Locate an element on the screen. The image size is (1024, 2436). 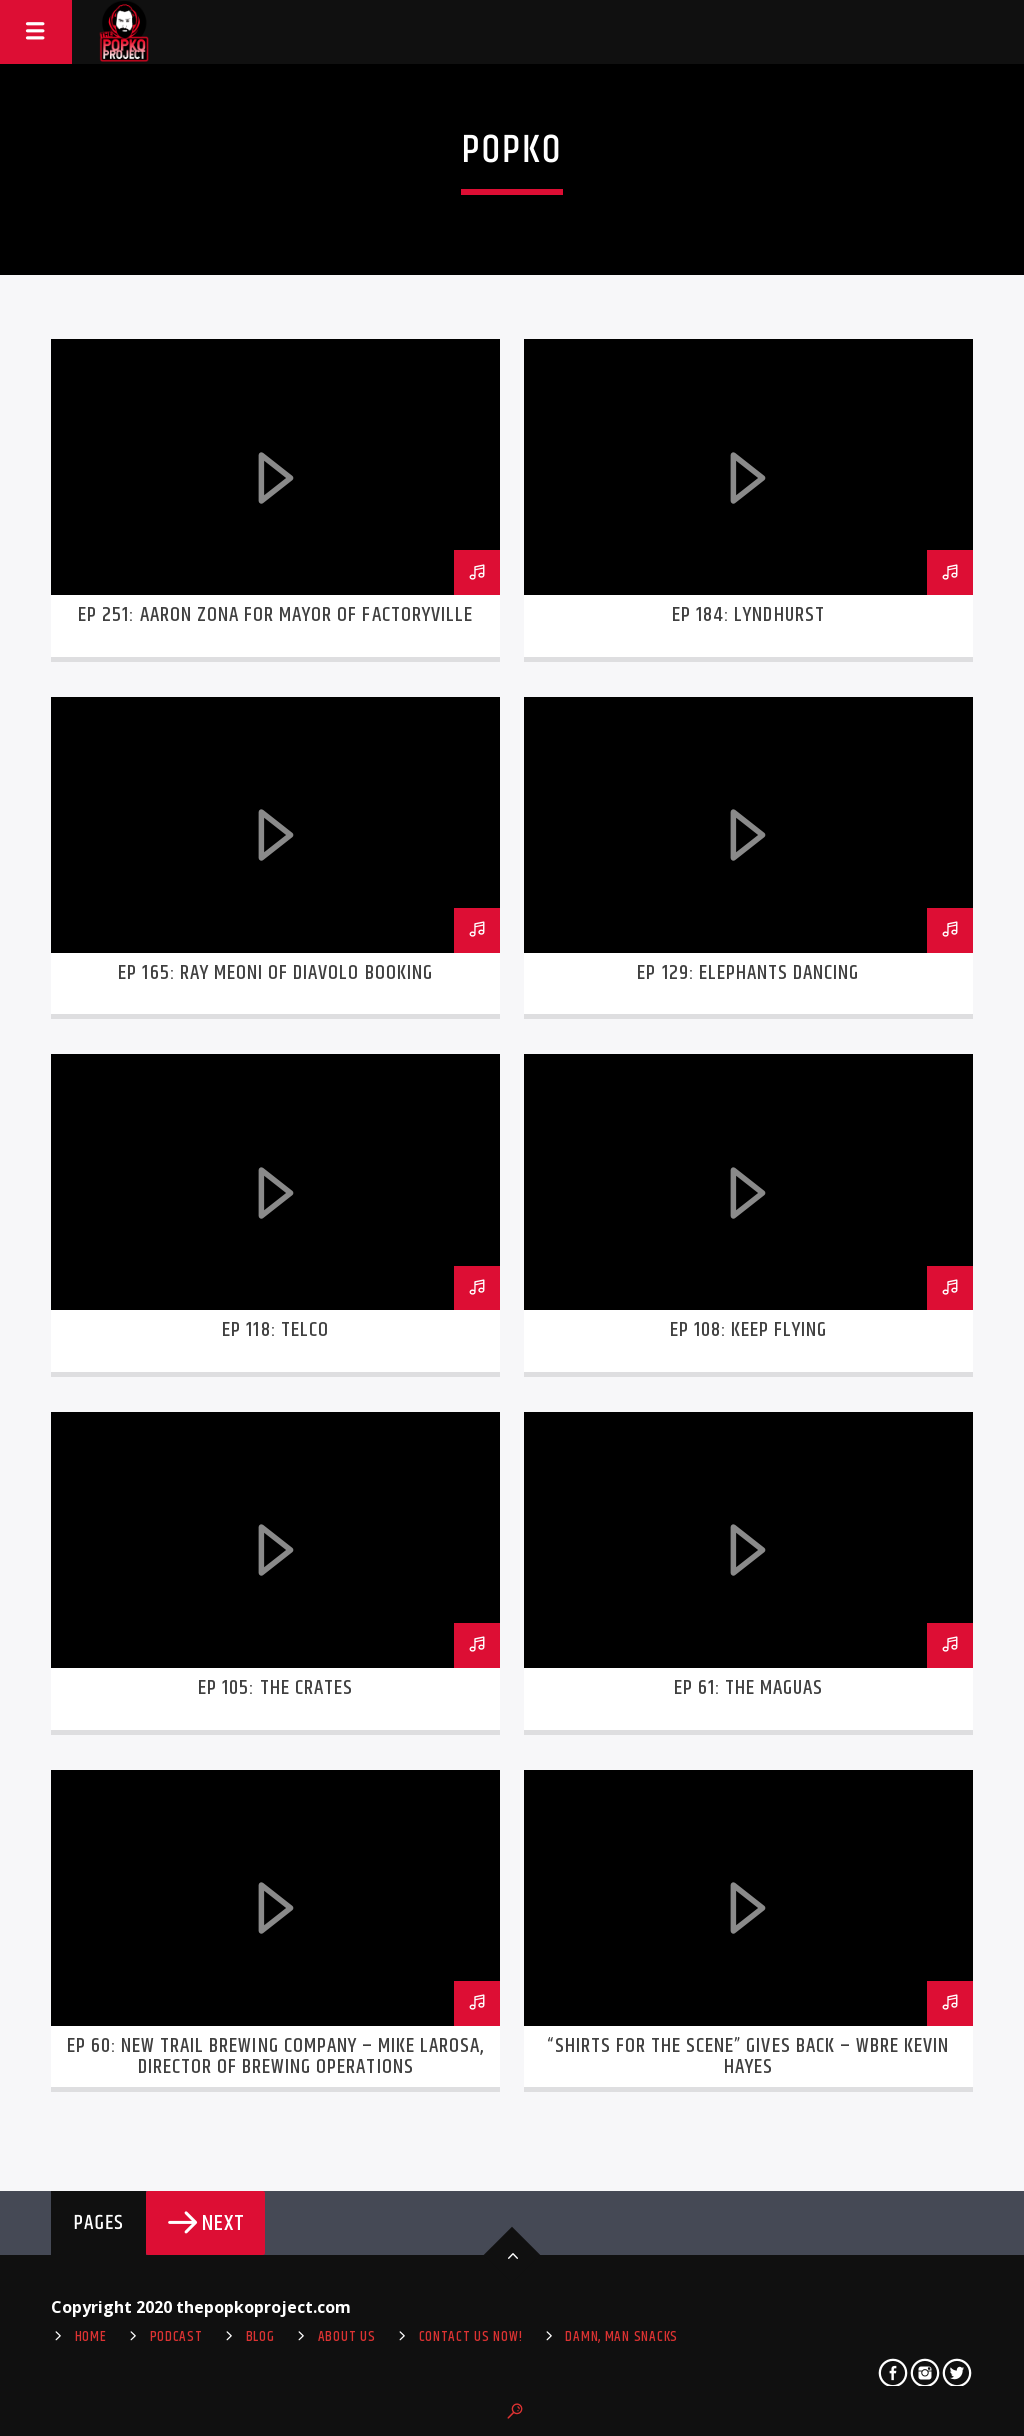
Ep 60: New Trail Brewing Company – Mike LaRosa, Director of Brewing Operations is located at coordinates (276, 2057).